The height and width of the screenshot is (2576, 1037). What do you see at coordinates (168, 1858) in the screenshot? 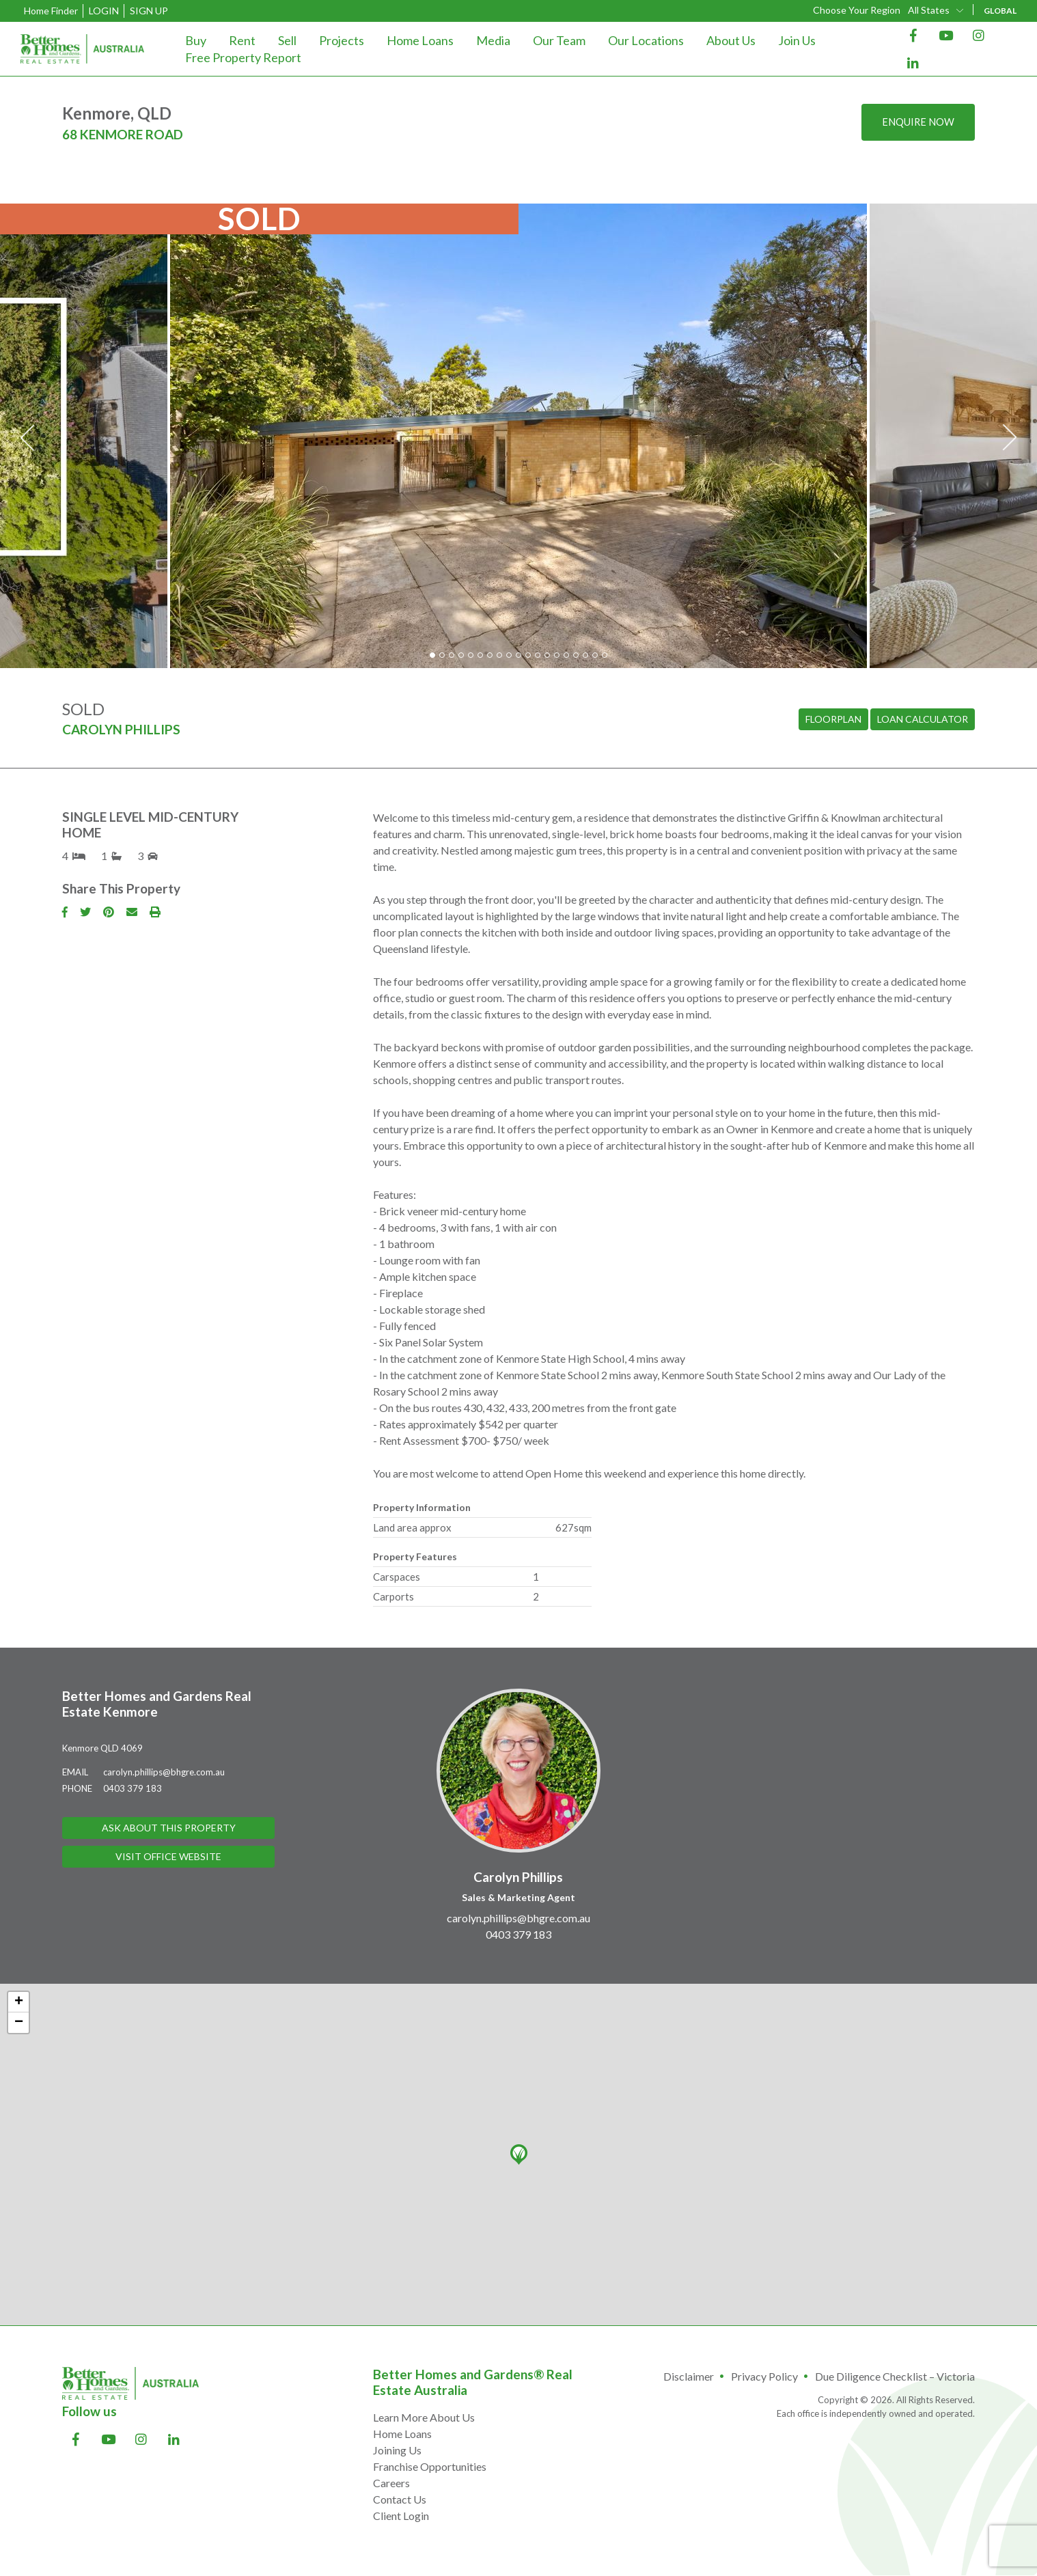
I see `Visit Office Website` at bounding box center [168, 1858].